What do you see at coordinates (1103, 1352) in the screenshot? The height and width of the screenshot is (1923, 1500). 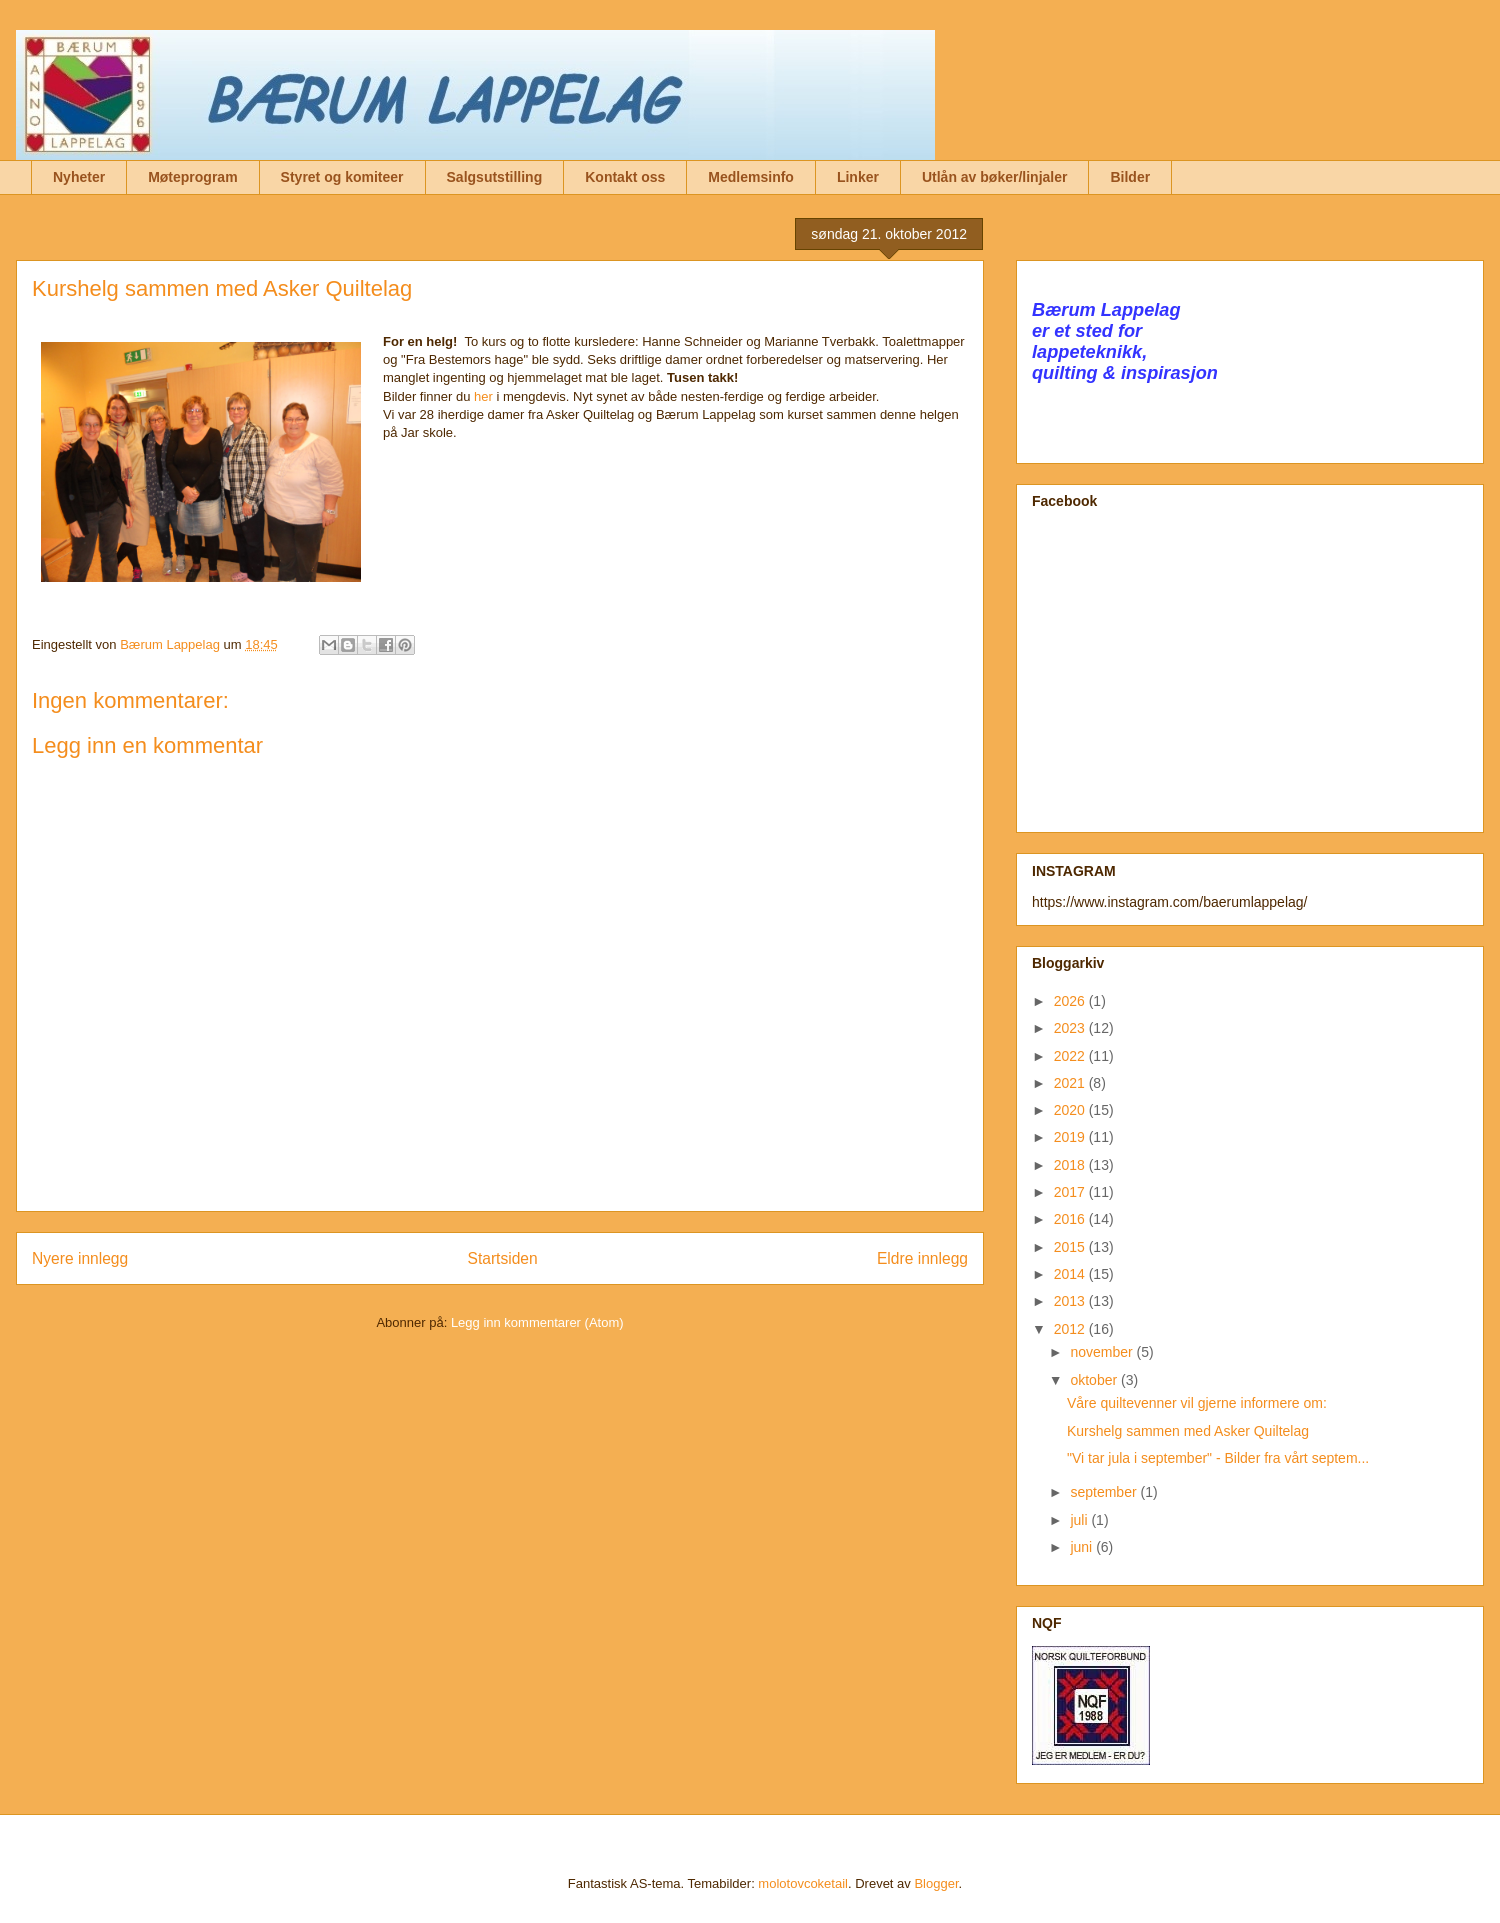 I see `november` at bounding box center [1103, 1352].